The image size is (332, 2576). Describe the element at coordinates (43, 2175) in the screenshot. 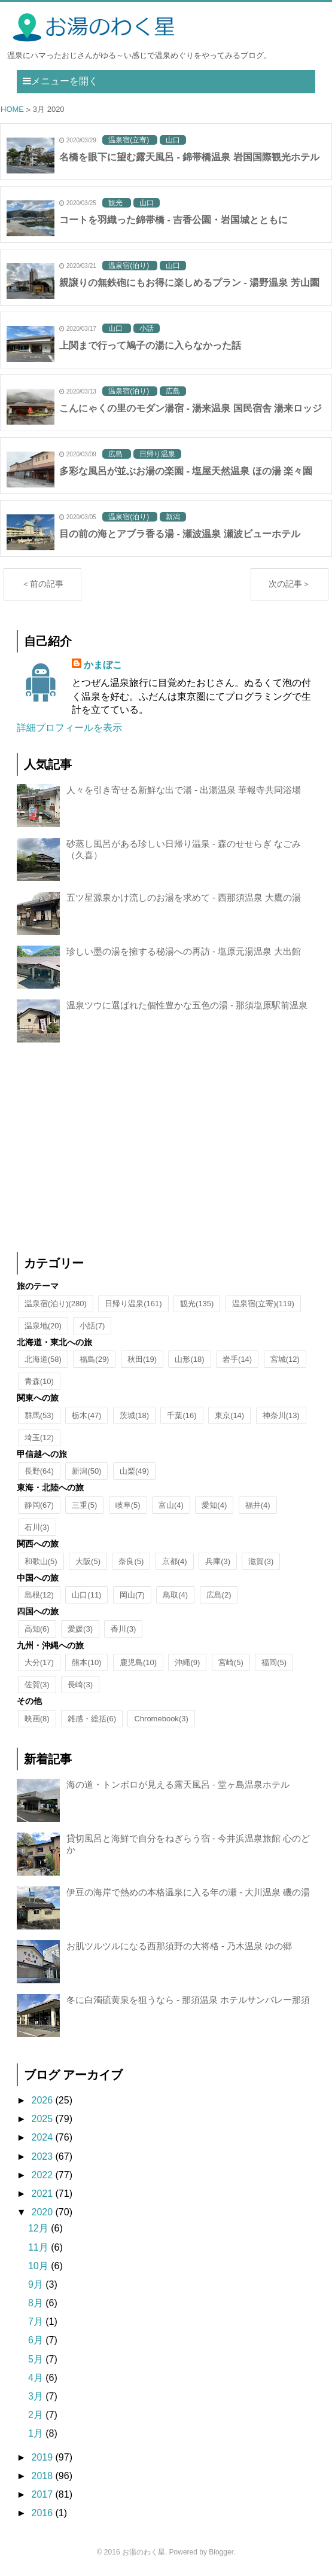

I see `2022` at that location.